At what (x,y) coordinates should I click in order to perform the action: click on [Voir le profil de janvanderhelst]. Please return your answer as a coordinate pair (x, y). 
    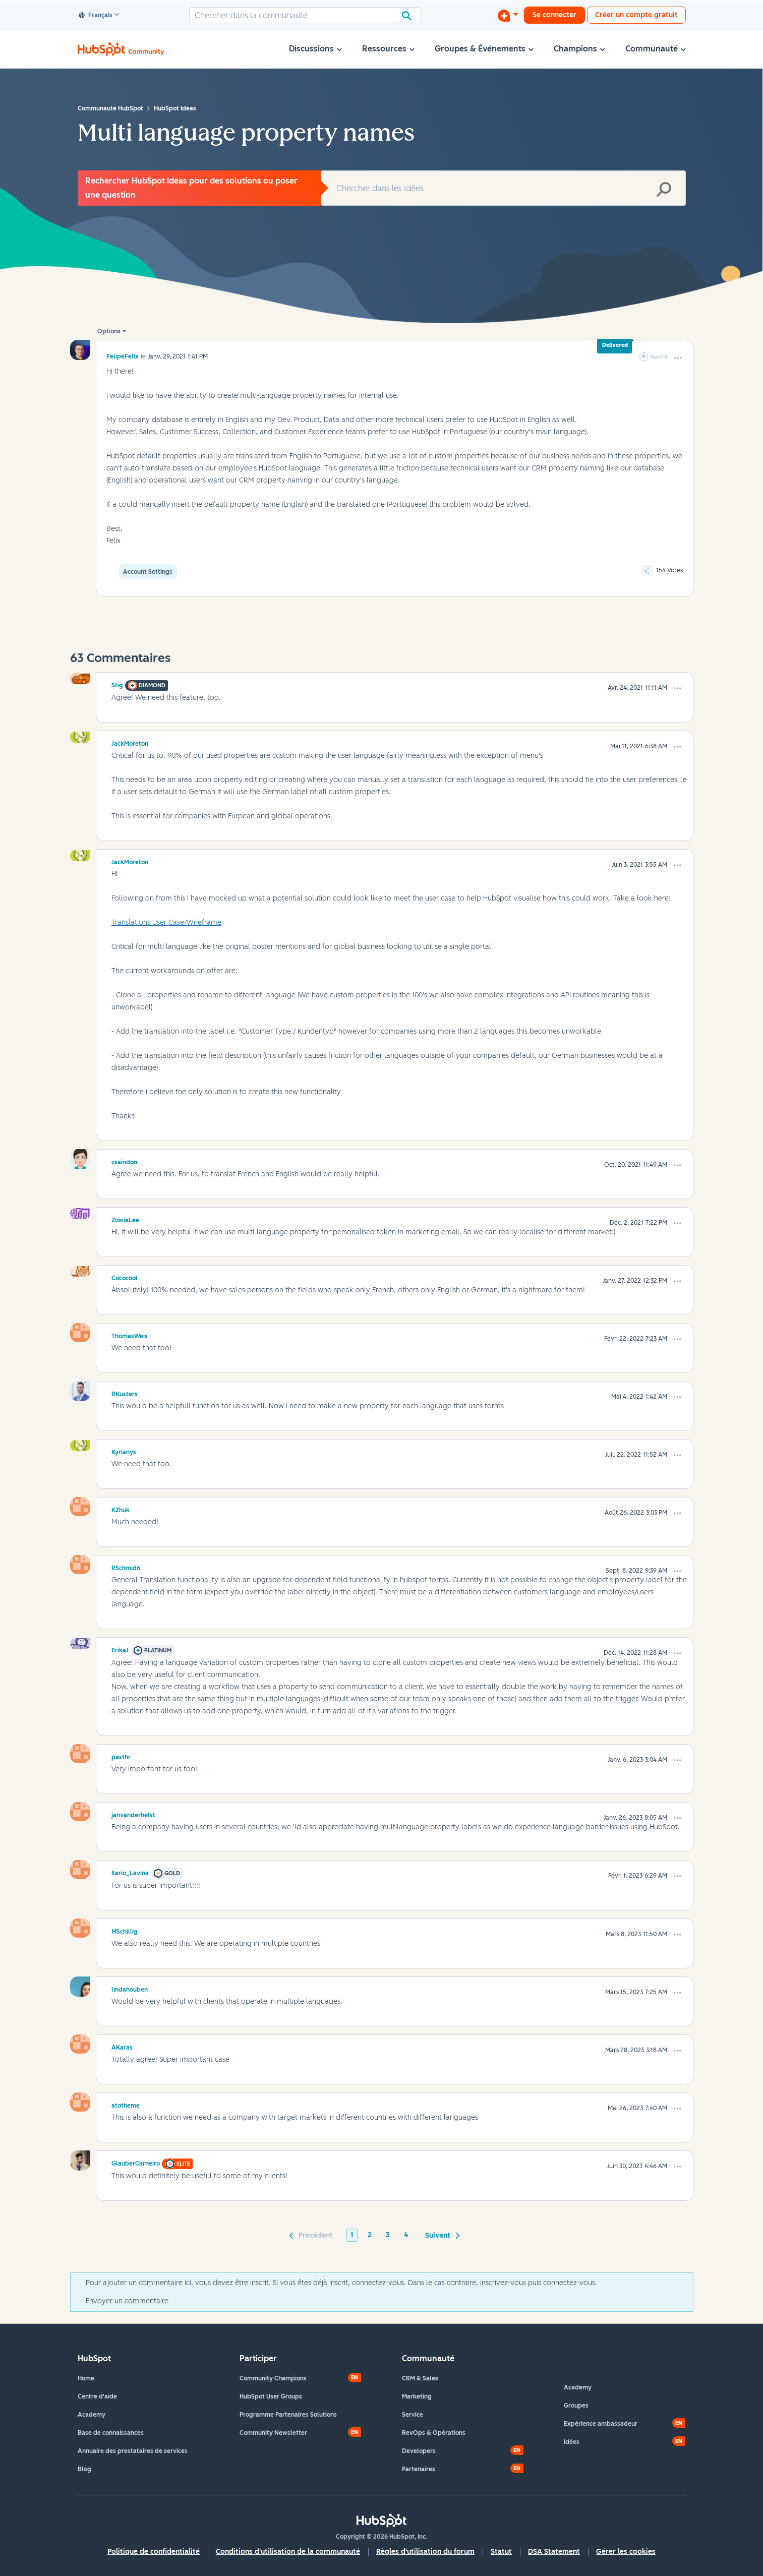
    Looking at the image, I should click on (133, 1814).